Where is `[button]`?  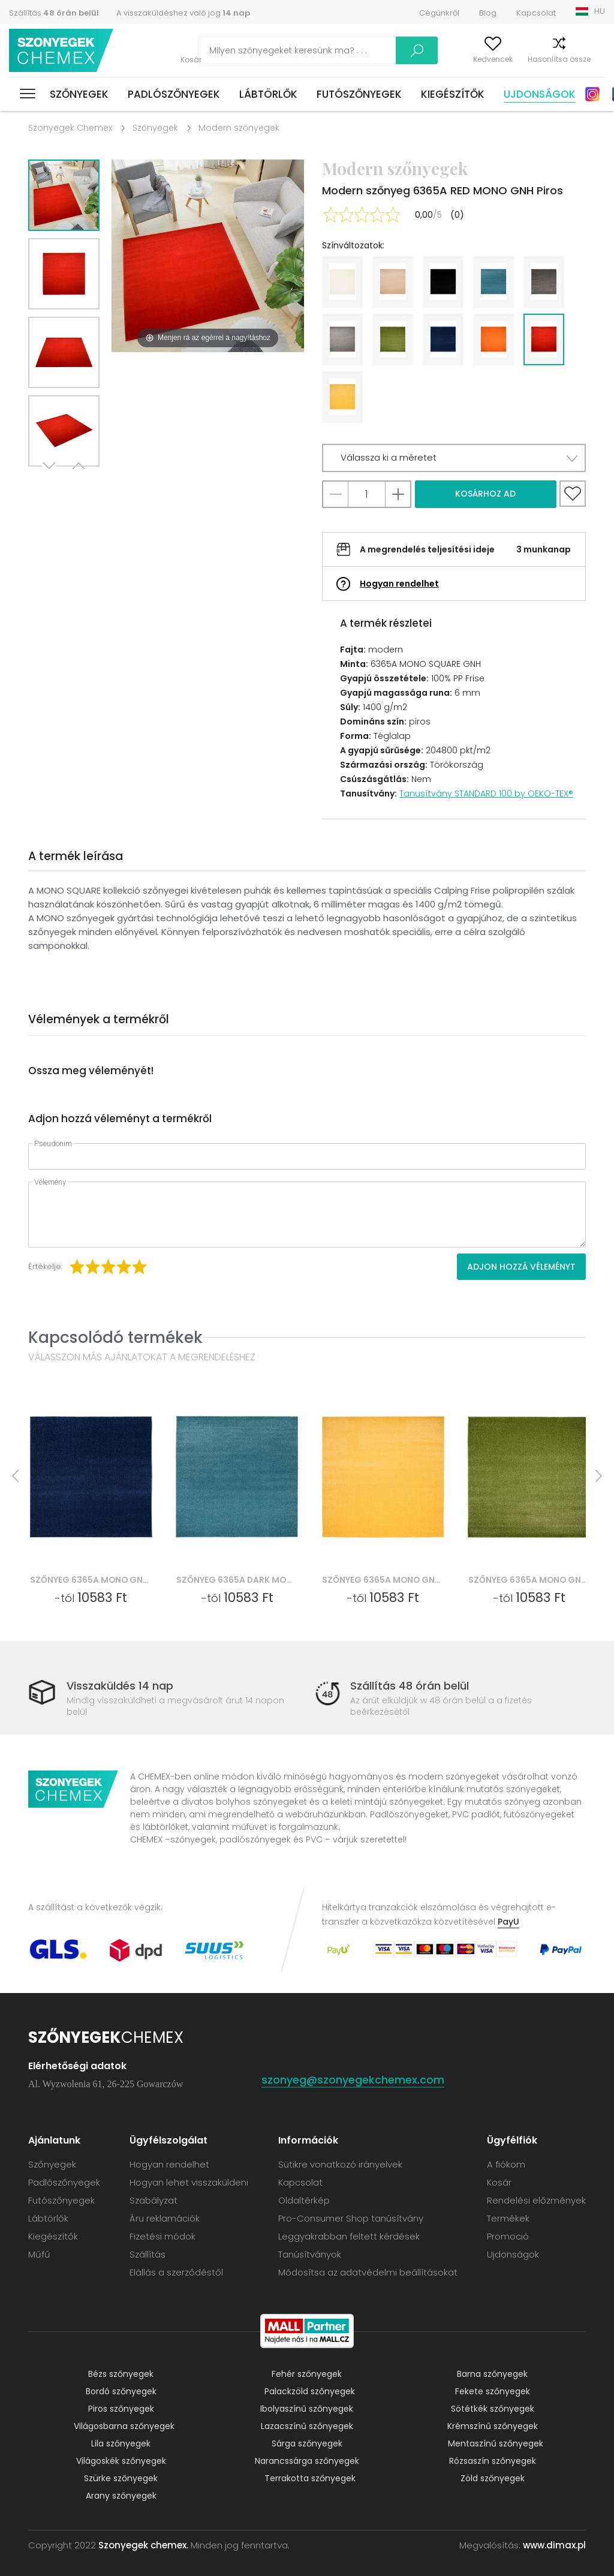
[button] is located at coordinates (454, 458).